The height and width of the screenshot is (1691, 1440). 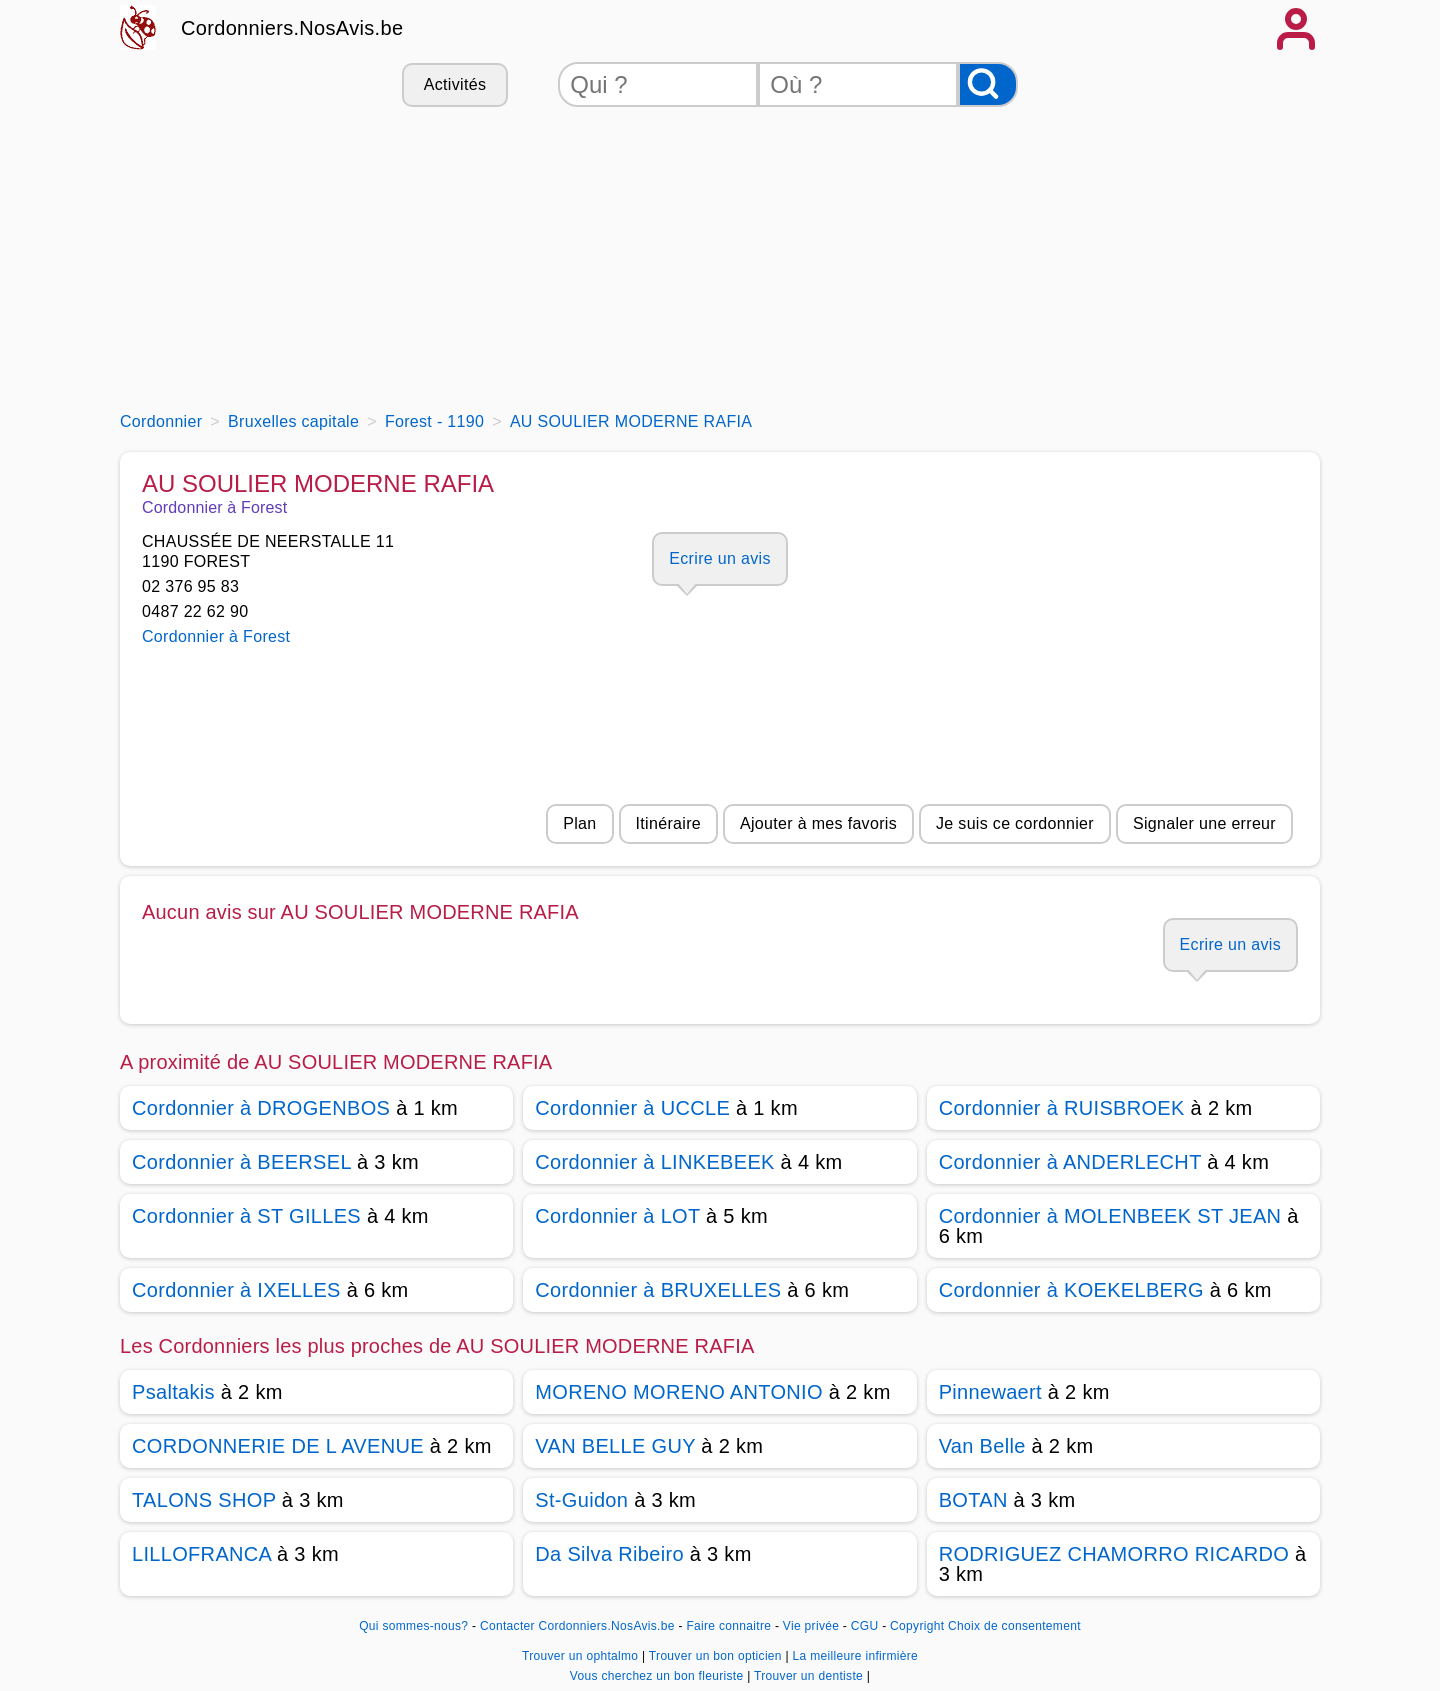 I want to click on RODRIGUEZ CHAMORRO RICARDO, so click(x=1114, y=1554).